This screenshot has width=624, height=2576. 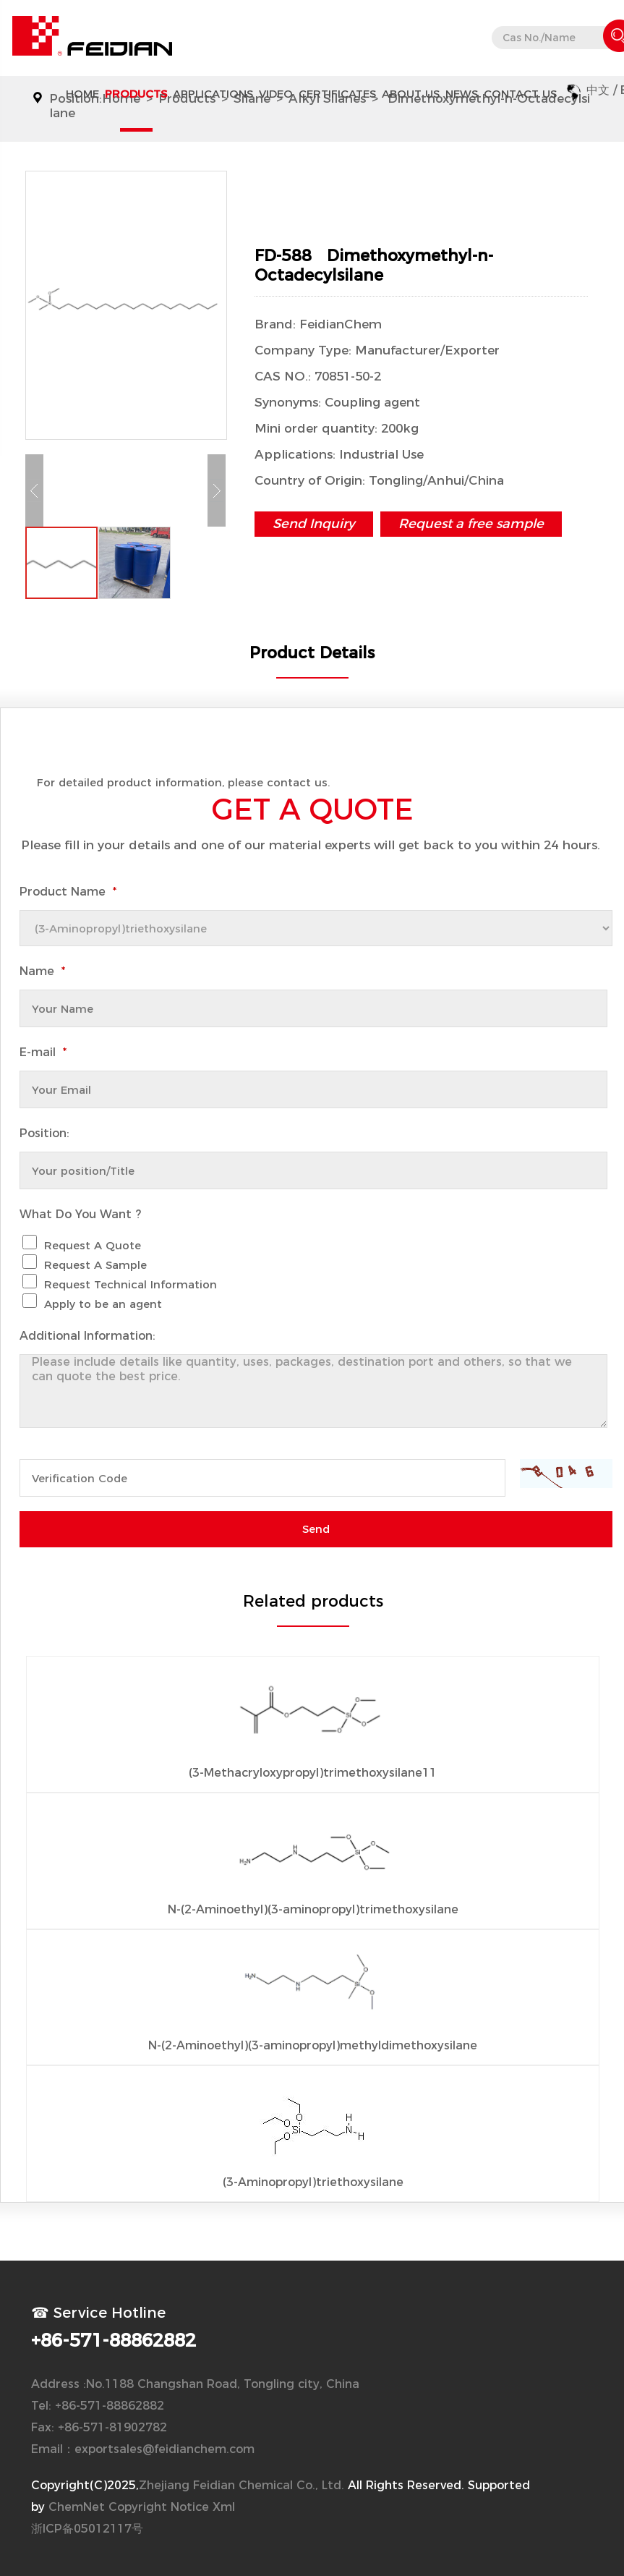 I want to click on (3-Methacryloxypropyl)trimethoxysilane11, so click(x=313, y=1773).